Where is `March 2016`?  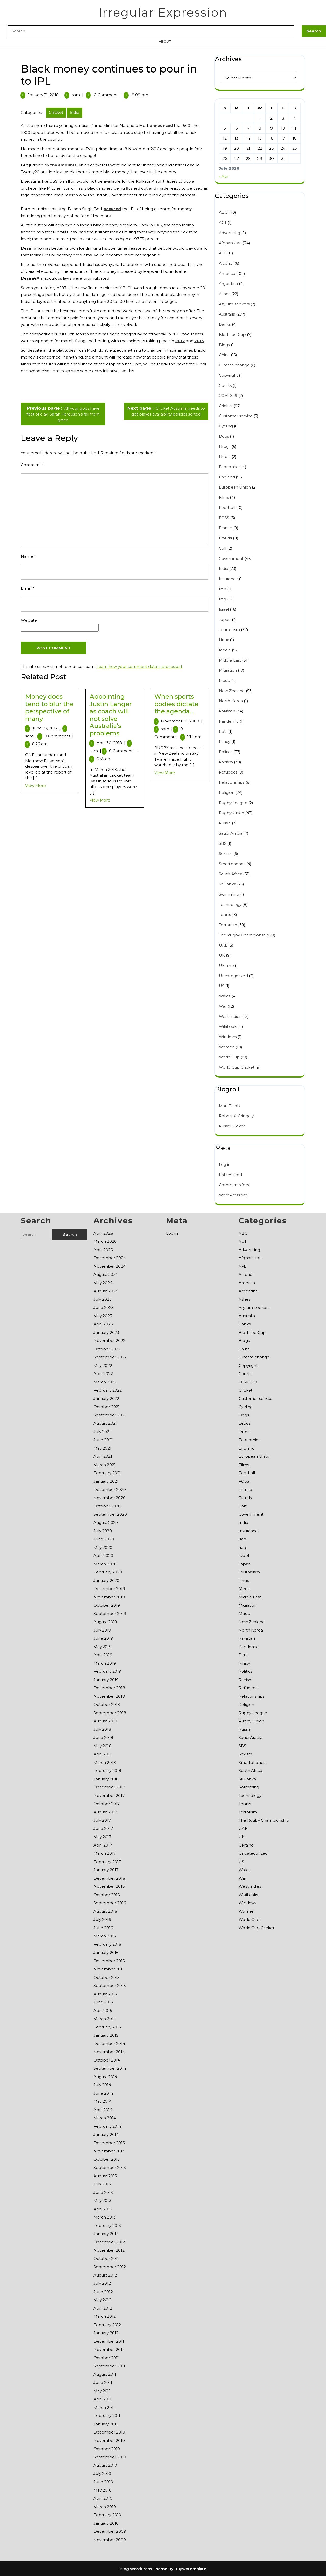 March 2016 is located at coordinates (104, 1936).